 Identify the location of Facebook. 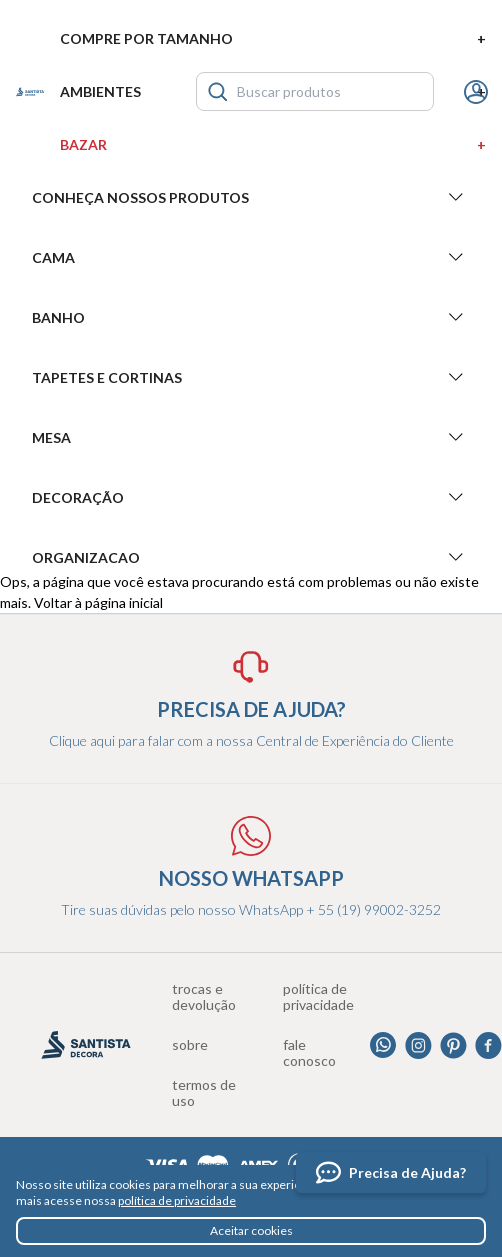
(488, 1045).